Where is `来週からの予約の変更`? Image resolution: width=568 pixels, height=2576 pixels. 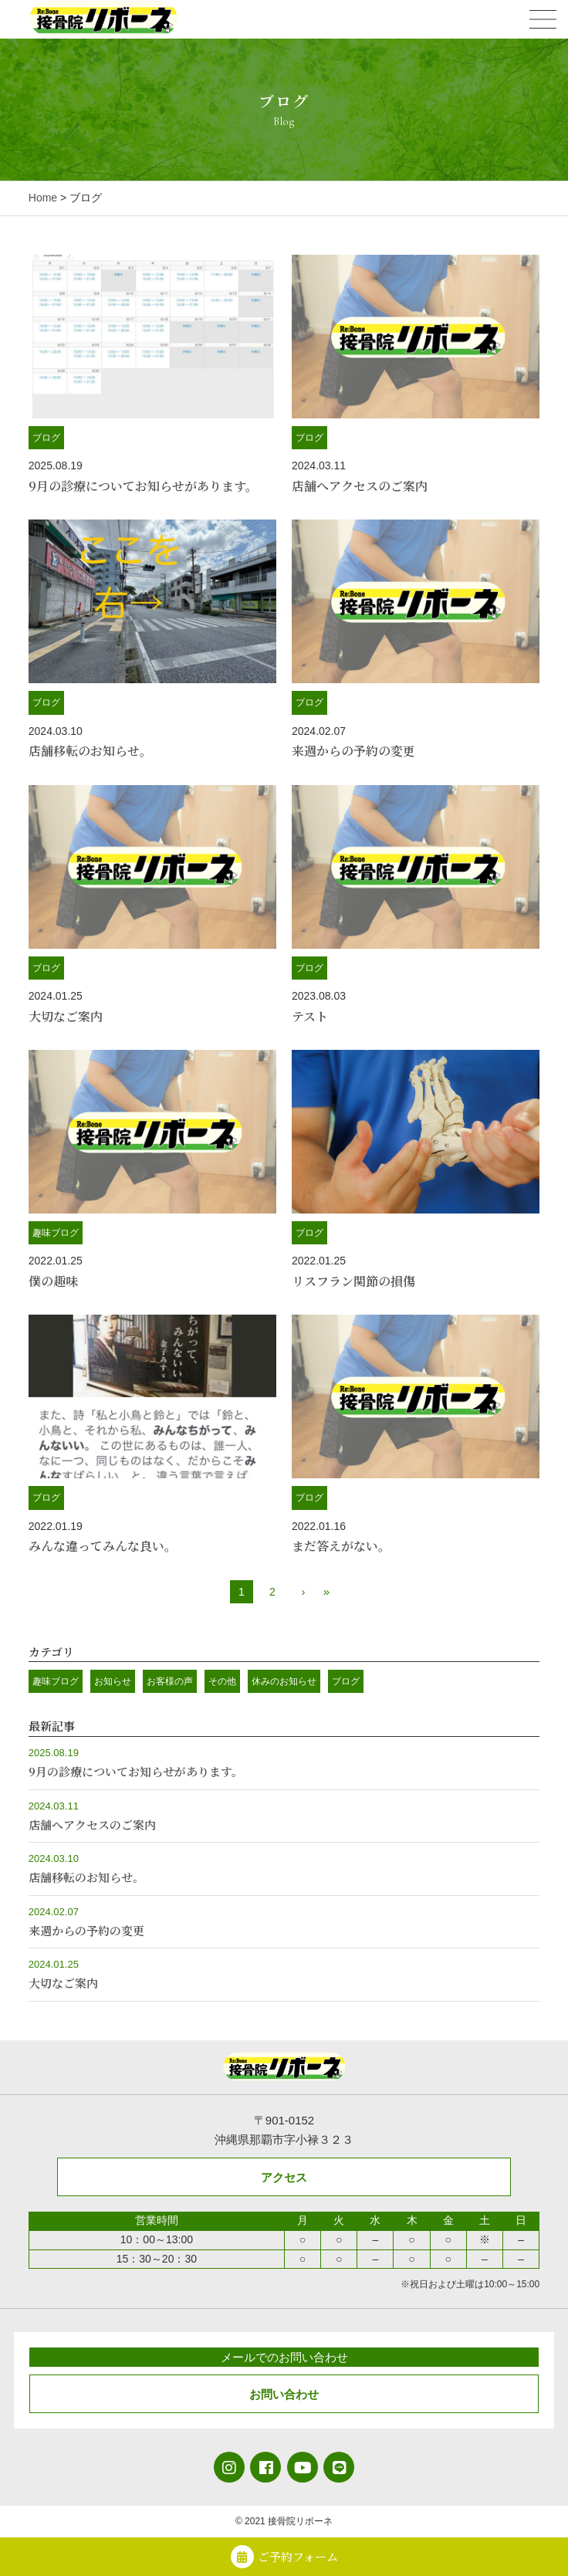
来週からの予約の変更 is located at coordinates (353, 751).